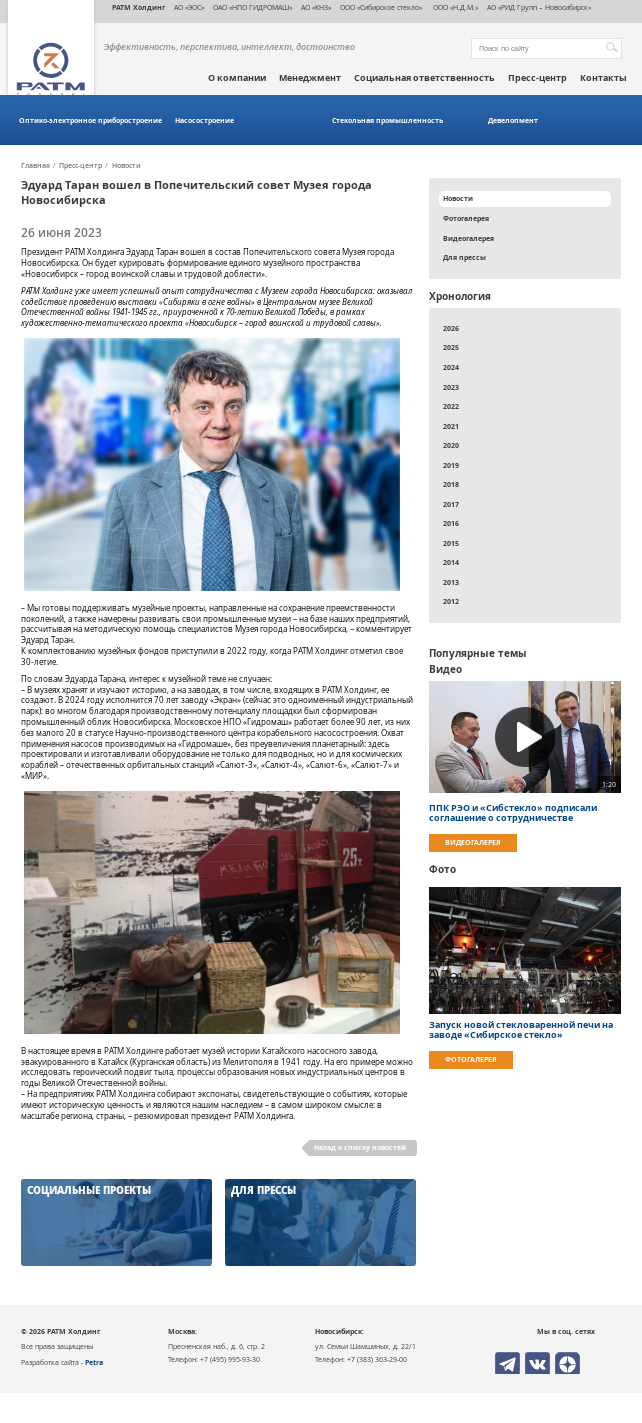 This screenshot has width=642, height=1423. Describe the element at coordinates (451, 406) in the screenshot. I see `2022` at that location.